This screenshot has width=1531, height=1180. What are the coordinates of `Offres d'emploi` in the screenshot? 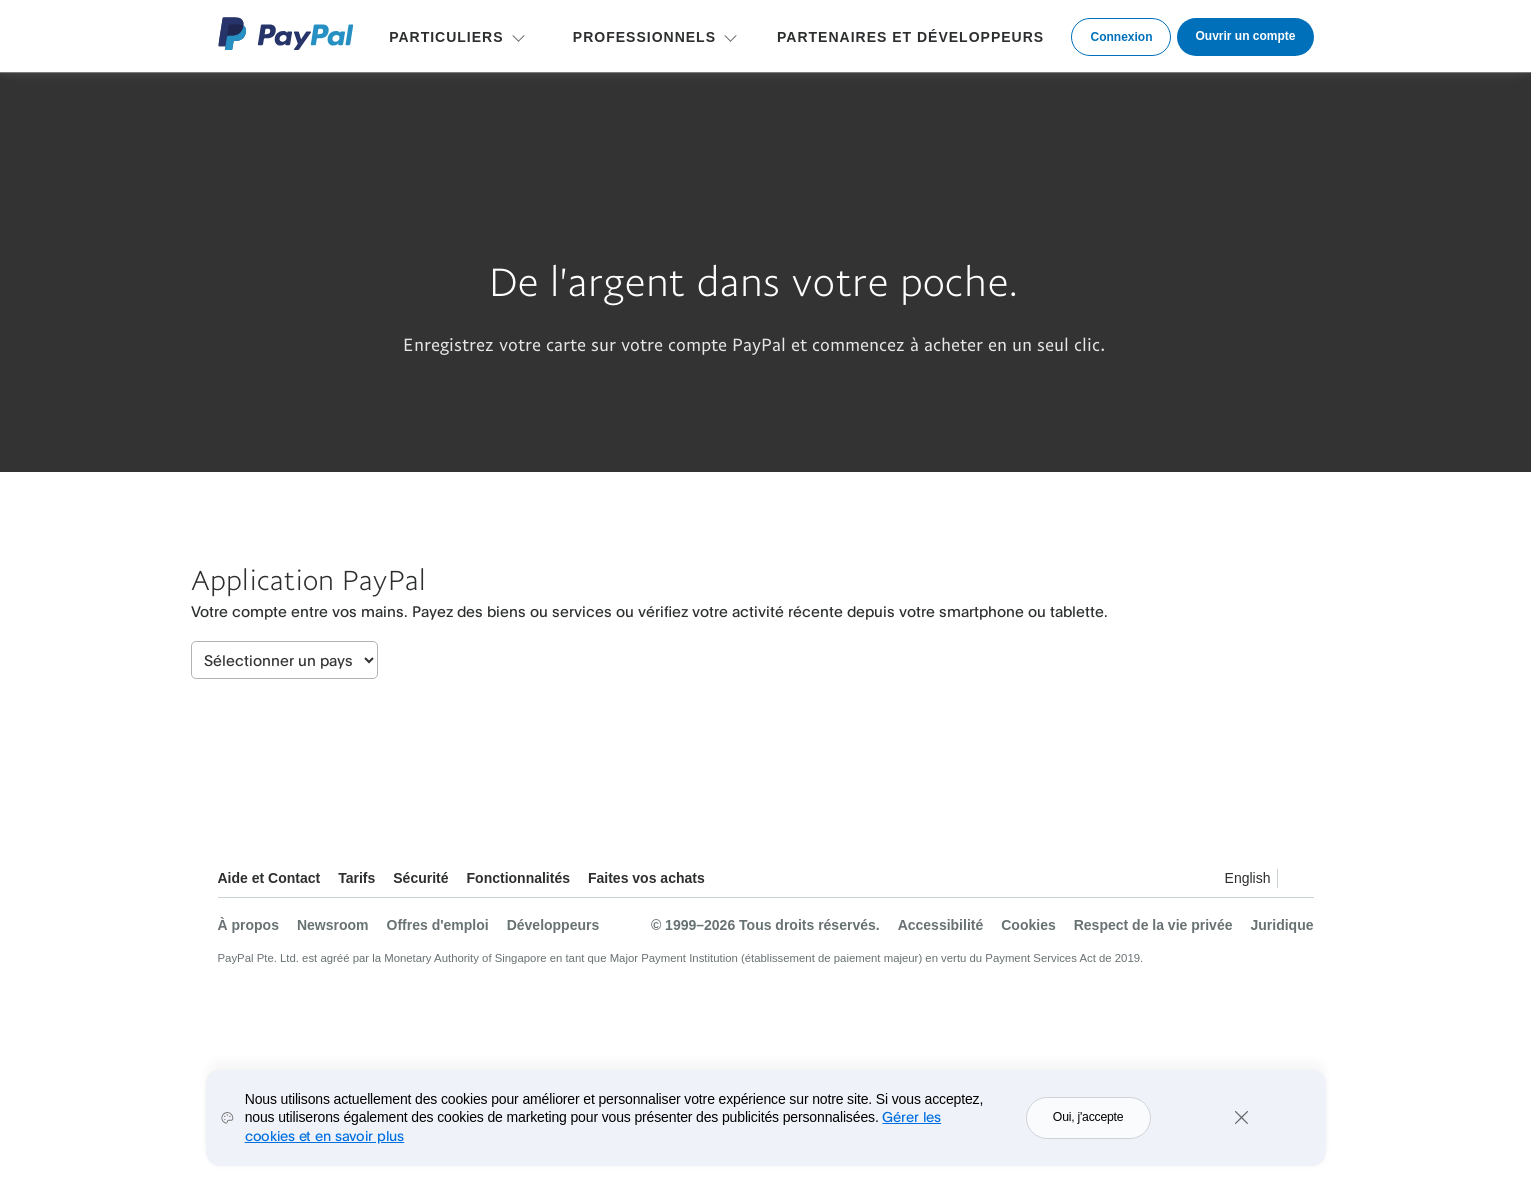 It's located at (438, 925).